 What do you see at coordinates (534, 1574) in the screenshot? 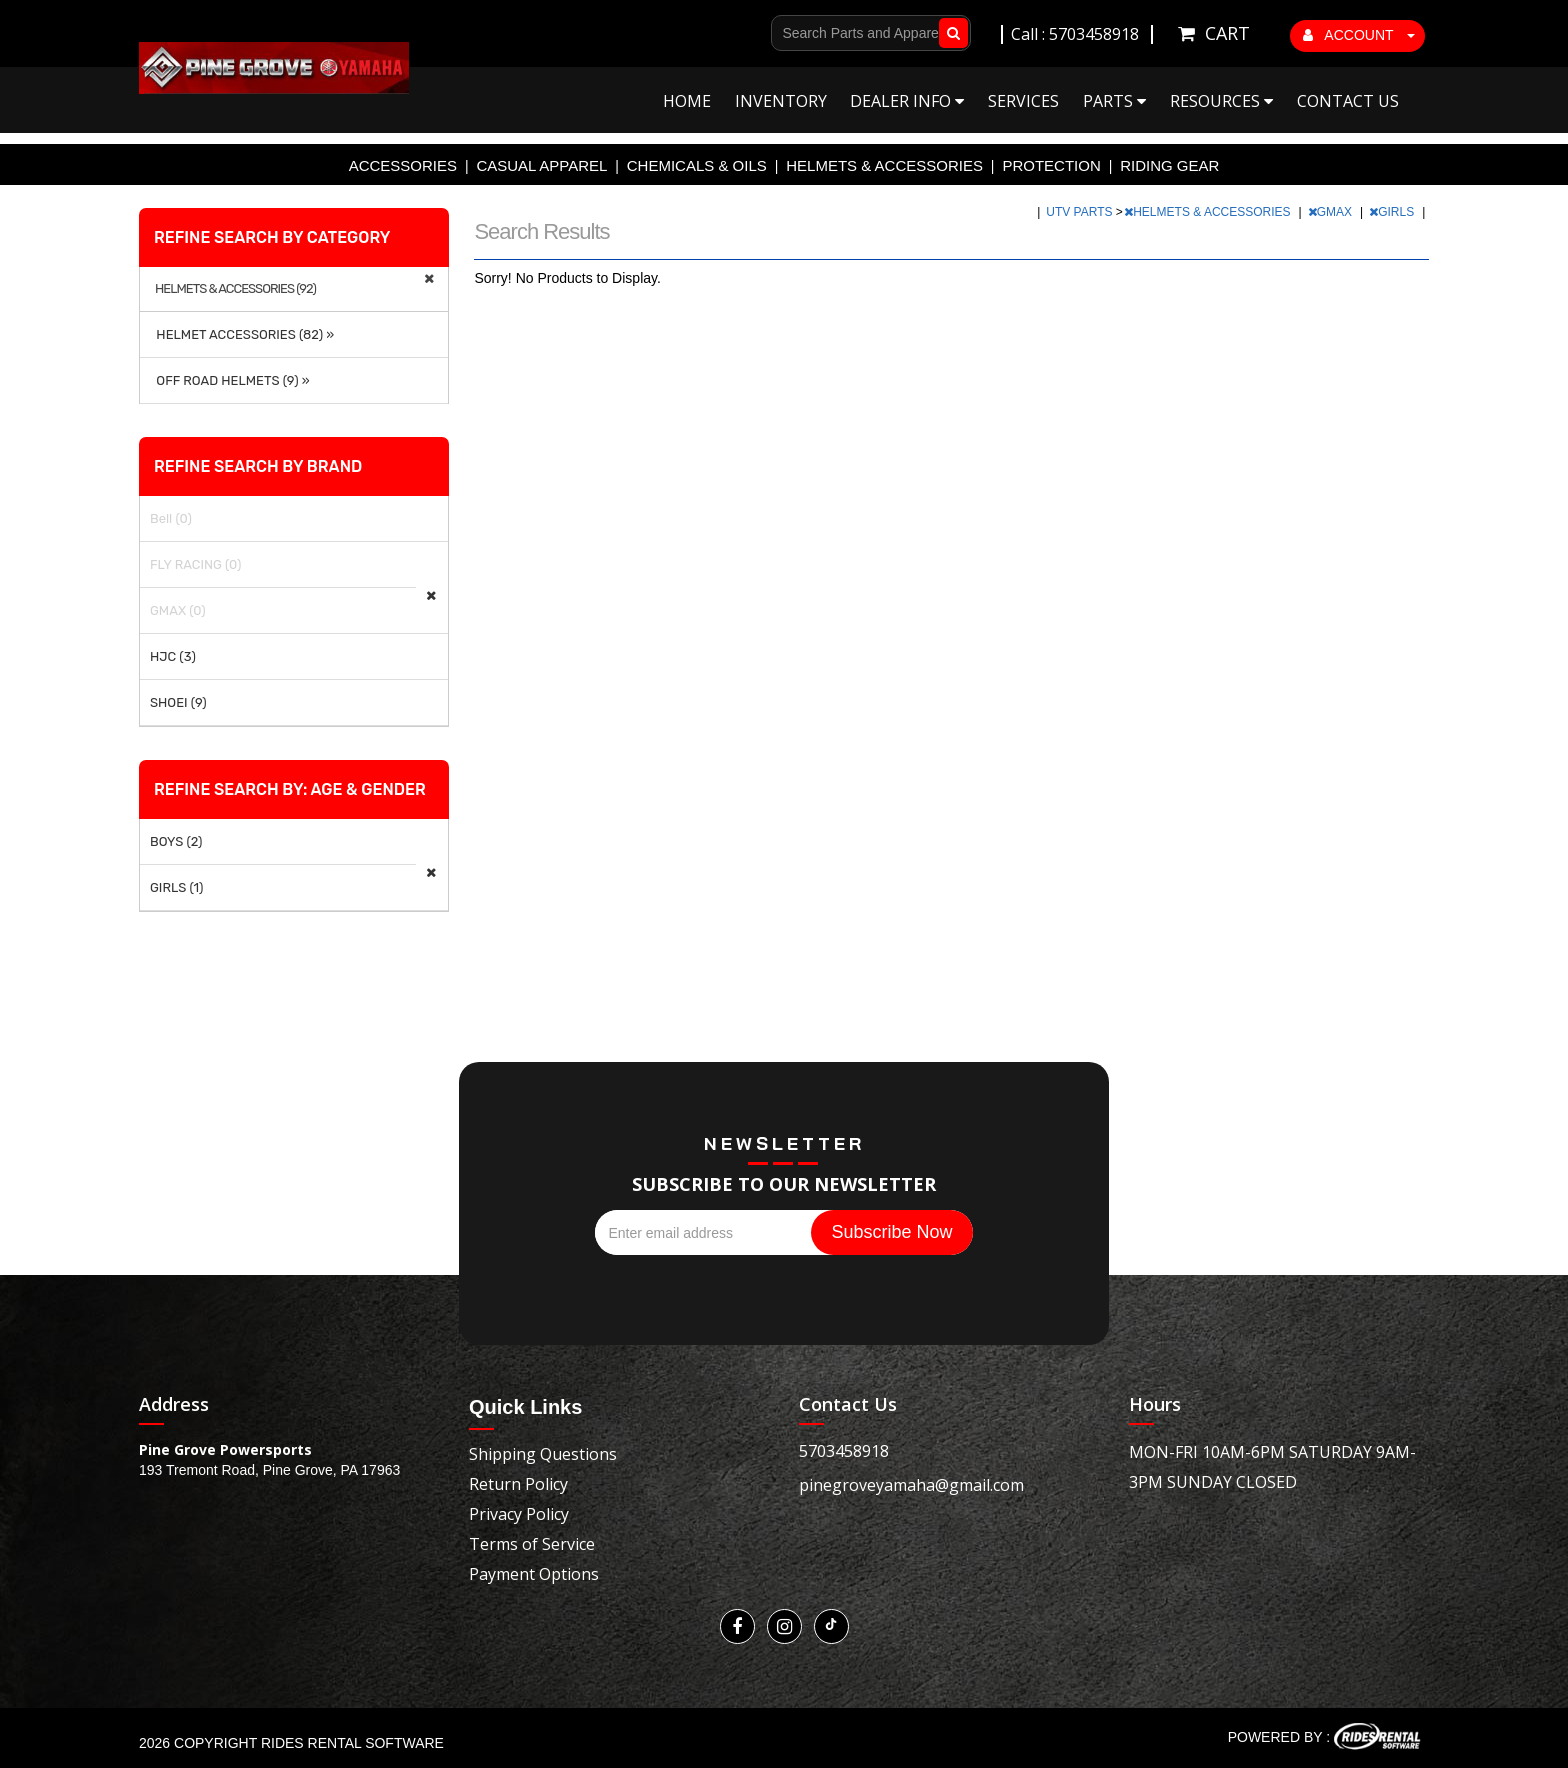
I see `Payment Options` at bounding box center [534, 1574].